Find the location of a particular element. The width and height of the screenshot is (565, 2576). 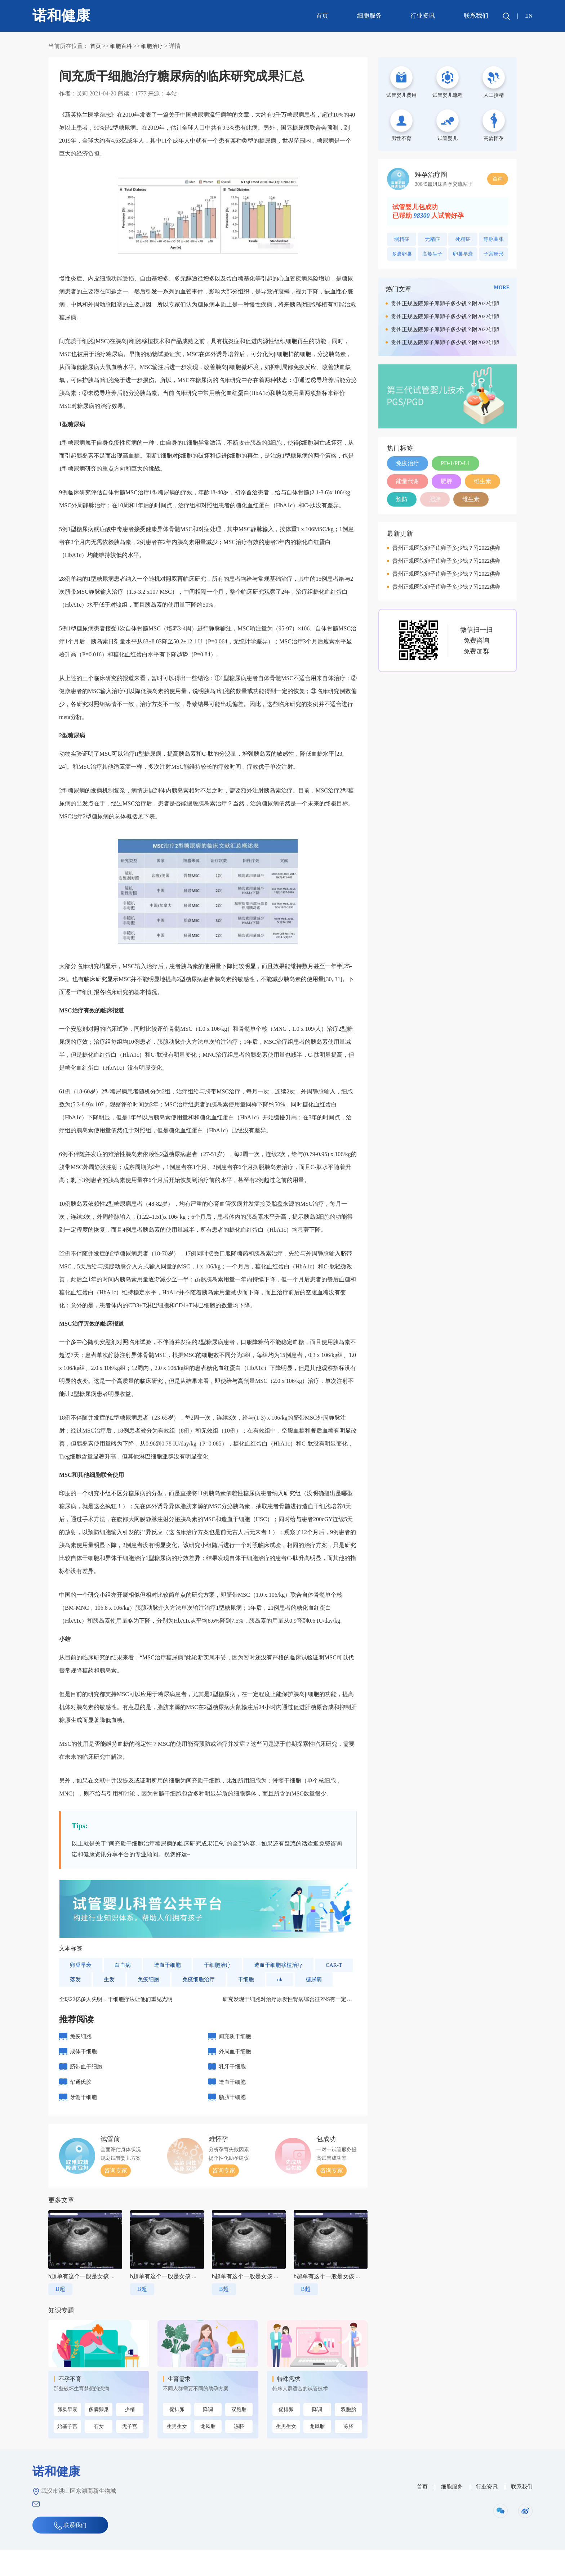

全球22亿多人失明，干细胞疗法让他们重见光明 is located at coordinates (119, 2014).